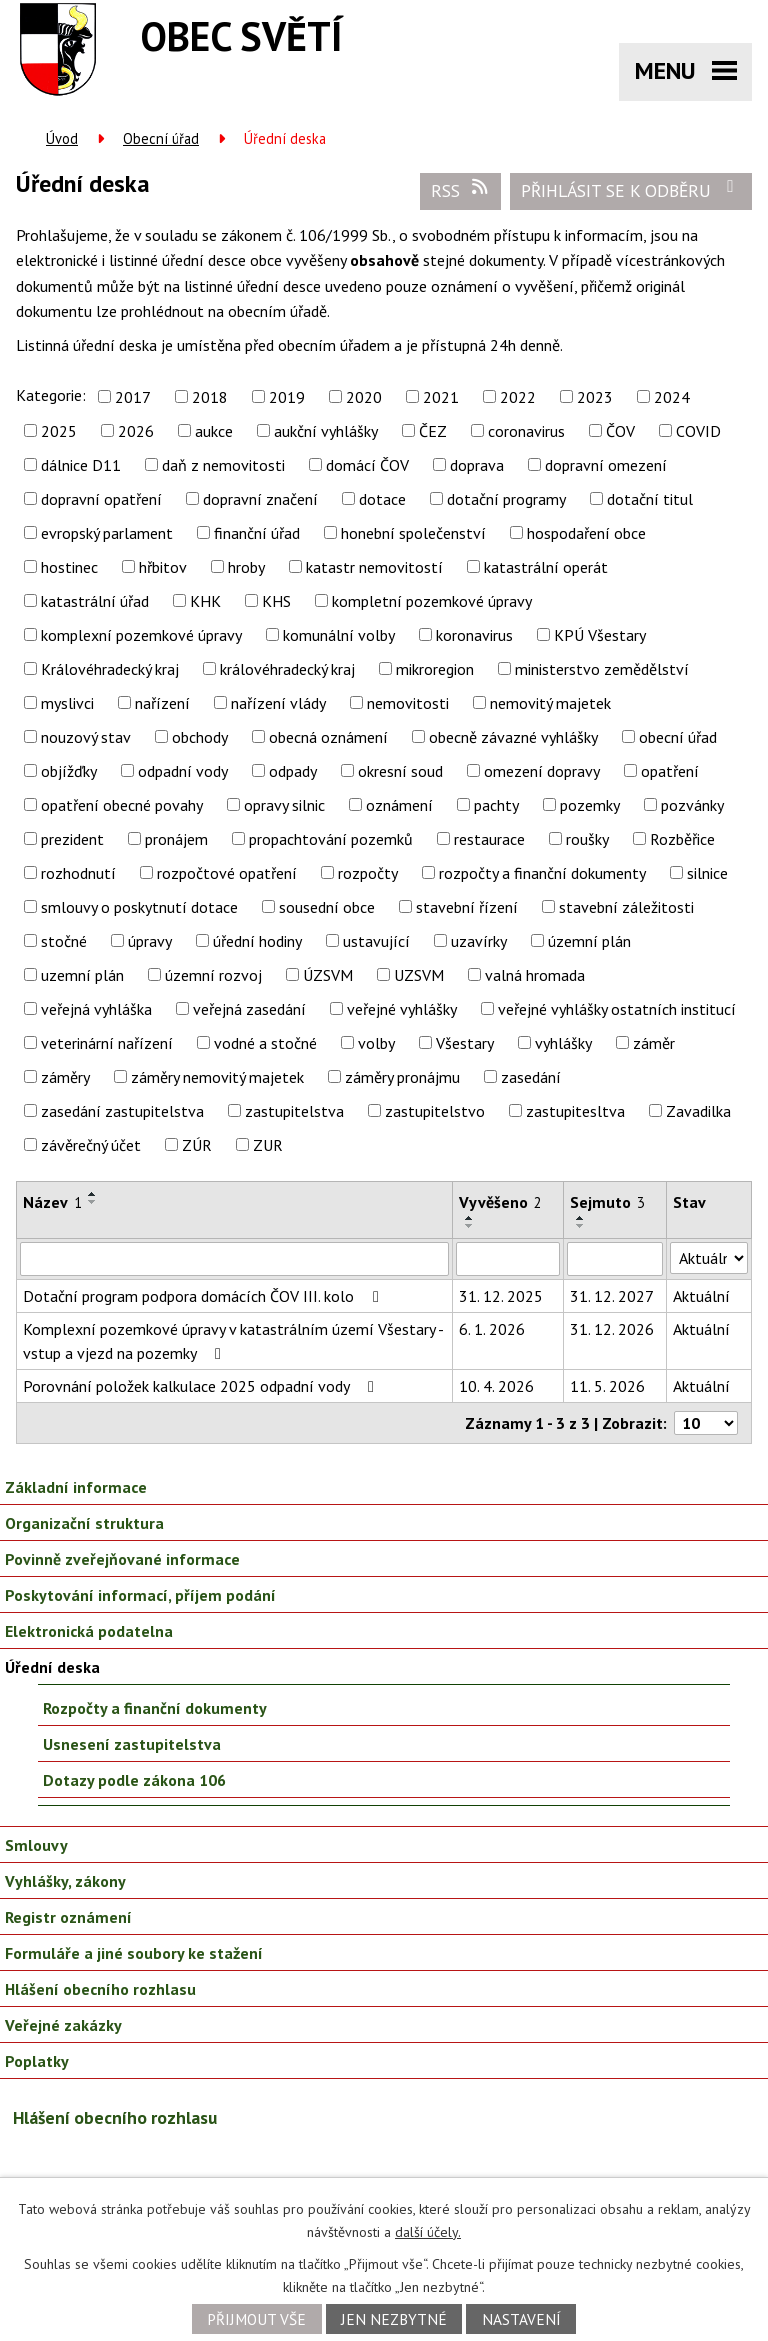 The image size is (768, 2341). What do you see at coordinates (294, 1111) in the screenshot?
I see `zastupitelstva` at bounding box center [294, 1111].